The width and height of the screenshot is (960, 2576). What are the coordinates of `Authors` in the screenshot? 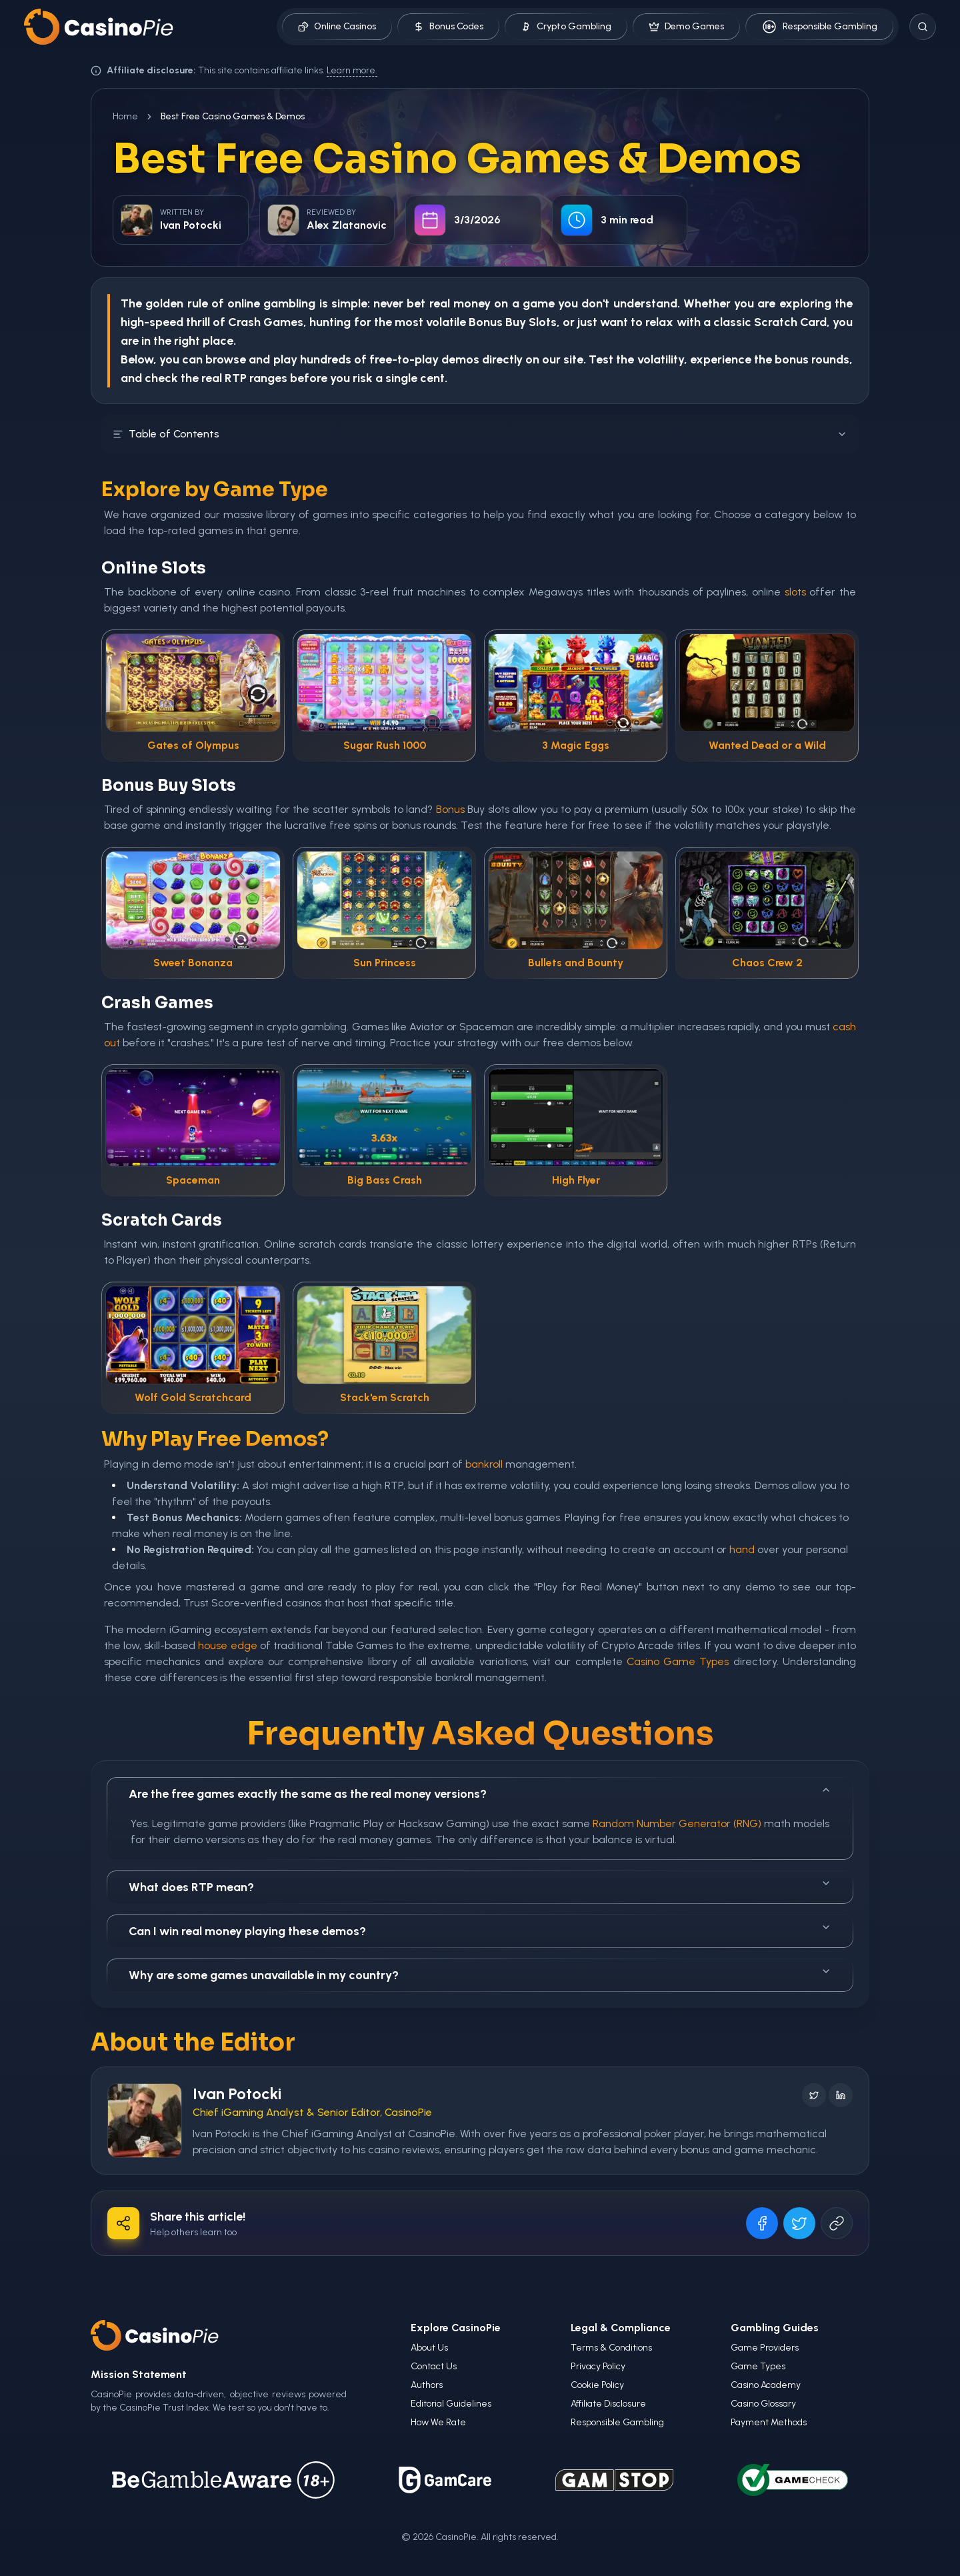 It's located at (427, 2385).